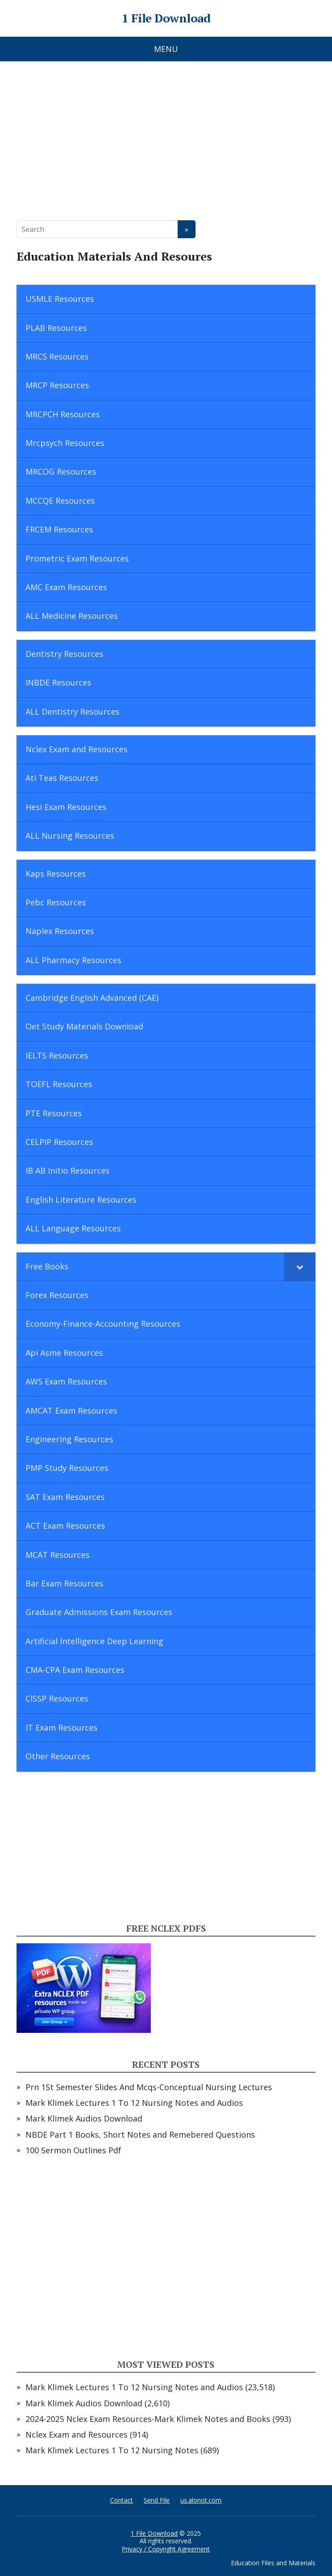 The image size is (332, 2576). What do you see at coordinates (134, 2102) in the screenshot?
I see `Mark Klimek Lectures 1 To 12 Nursing Notes and Audios` at bounding box center [134, 2102].